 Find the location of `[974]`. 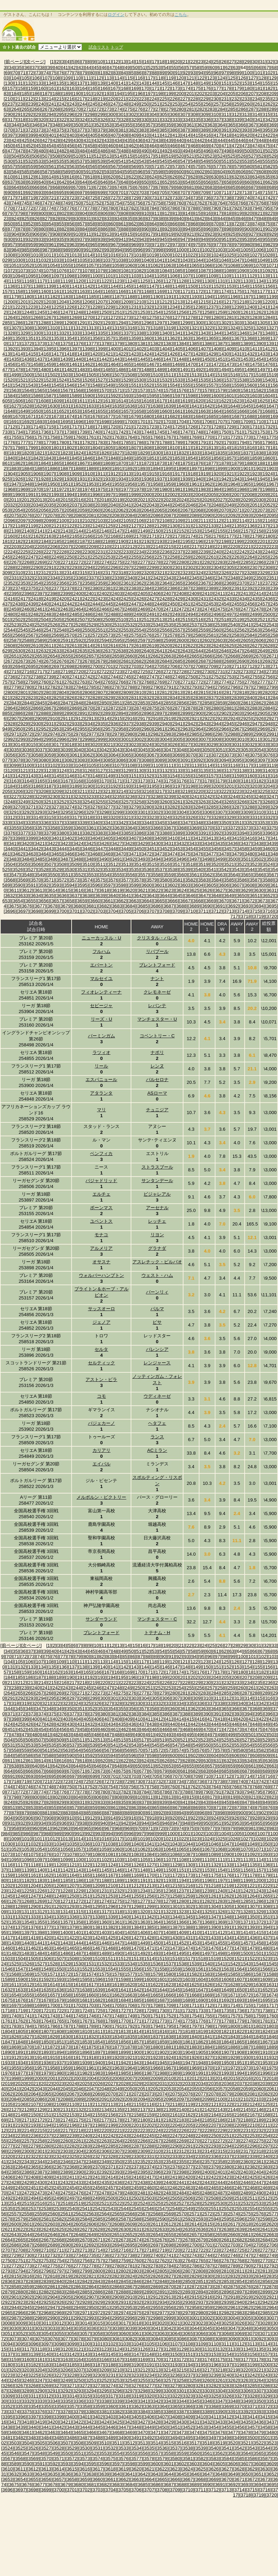

[974] is located at coordinates (186, 244).